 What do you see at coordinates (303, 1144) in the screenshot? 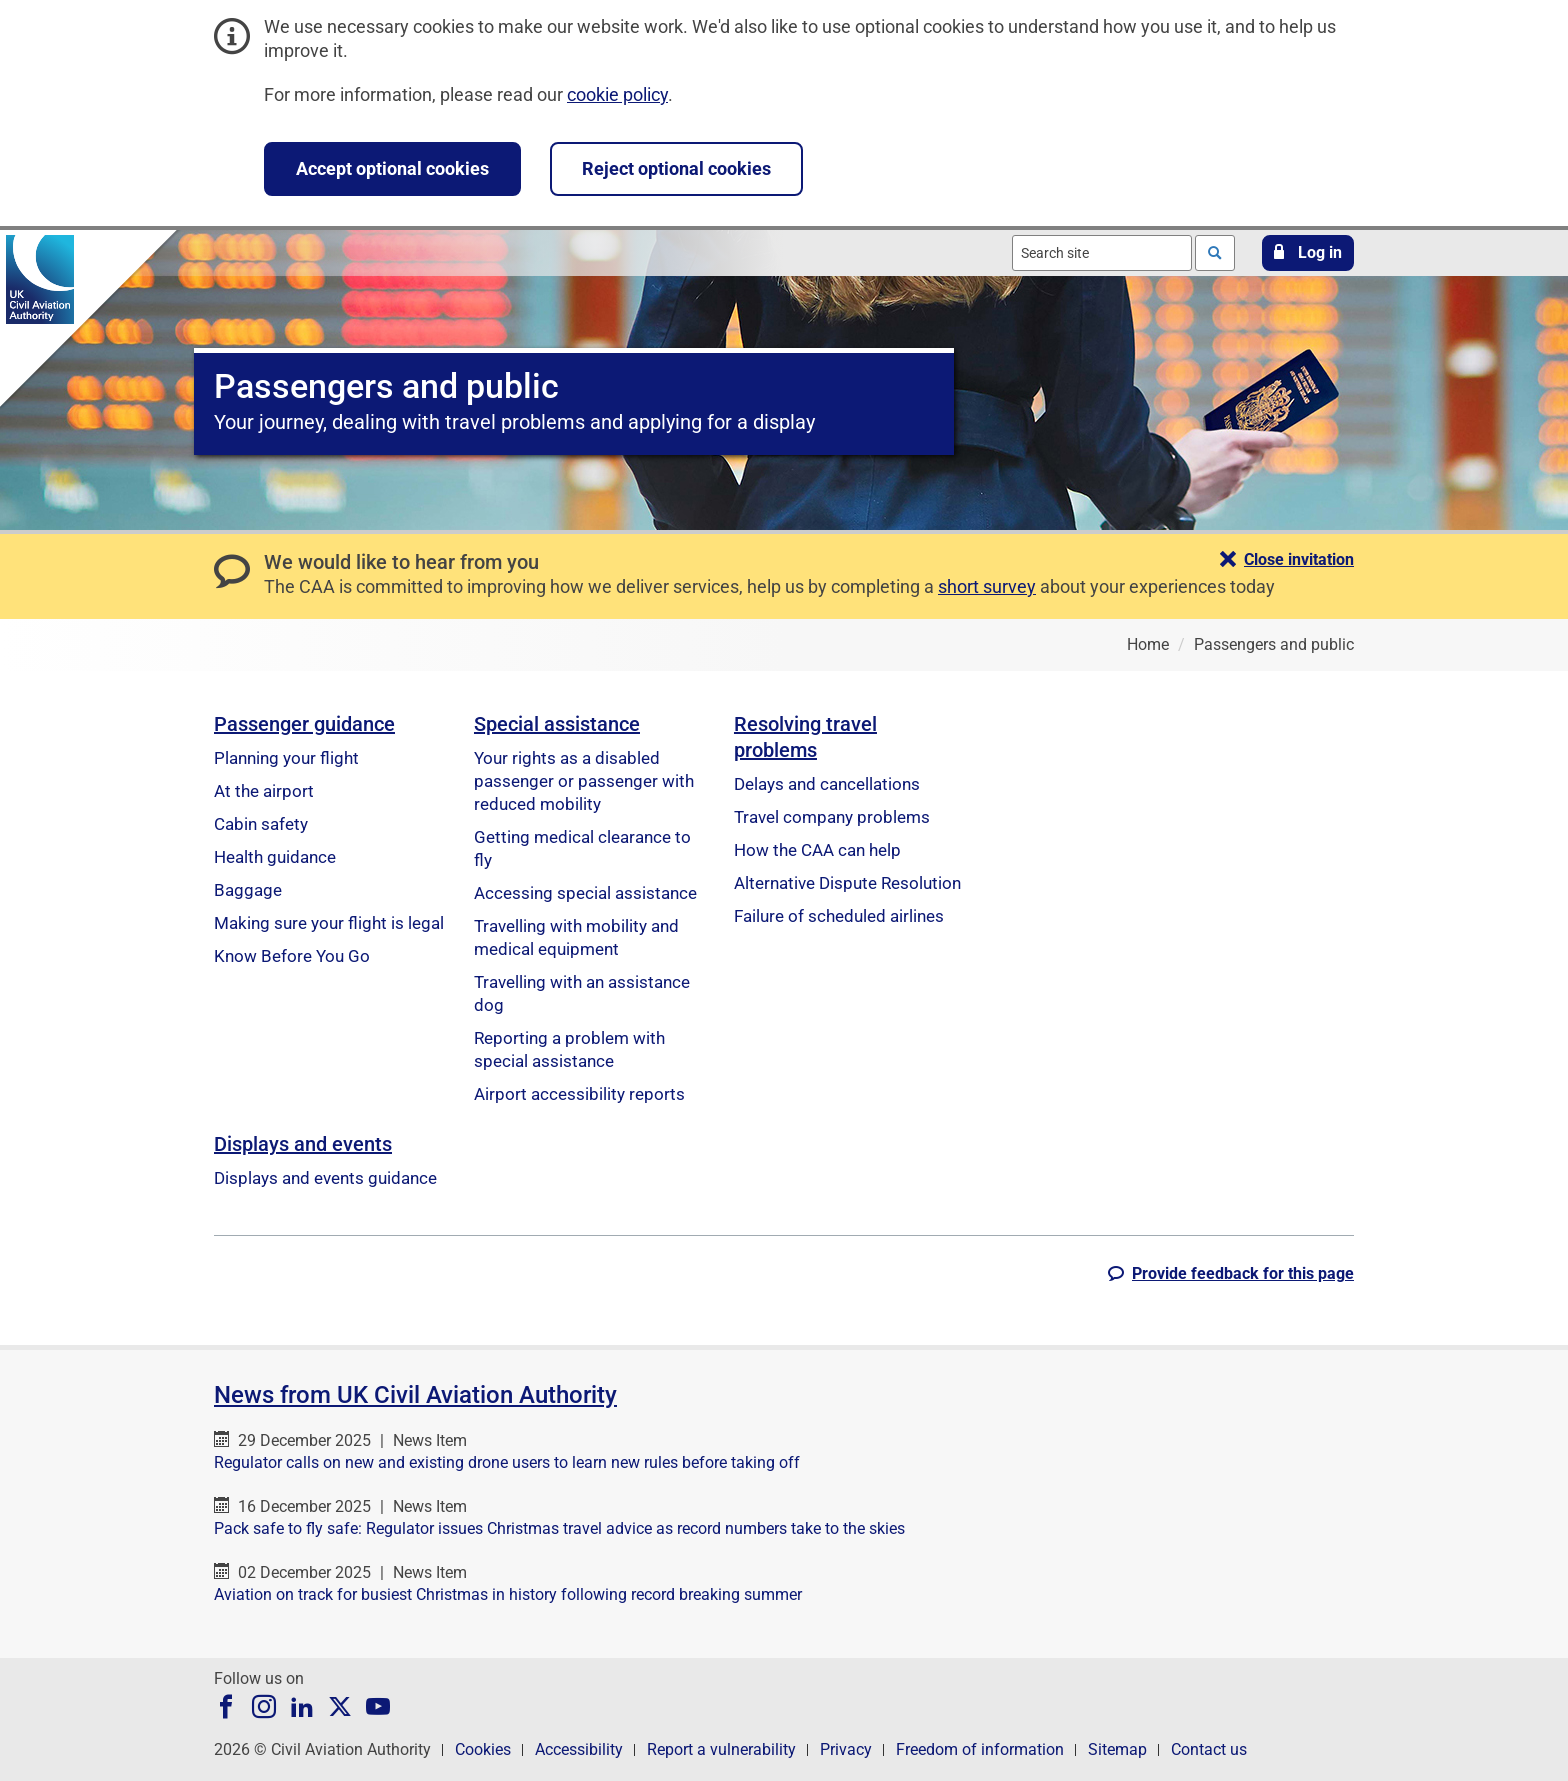
I see `Displays and events` at bounding box center [303, 1144].